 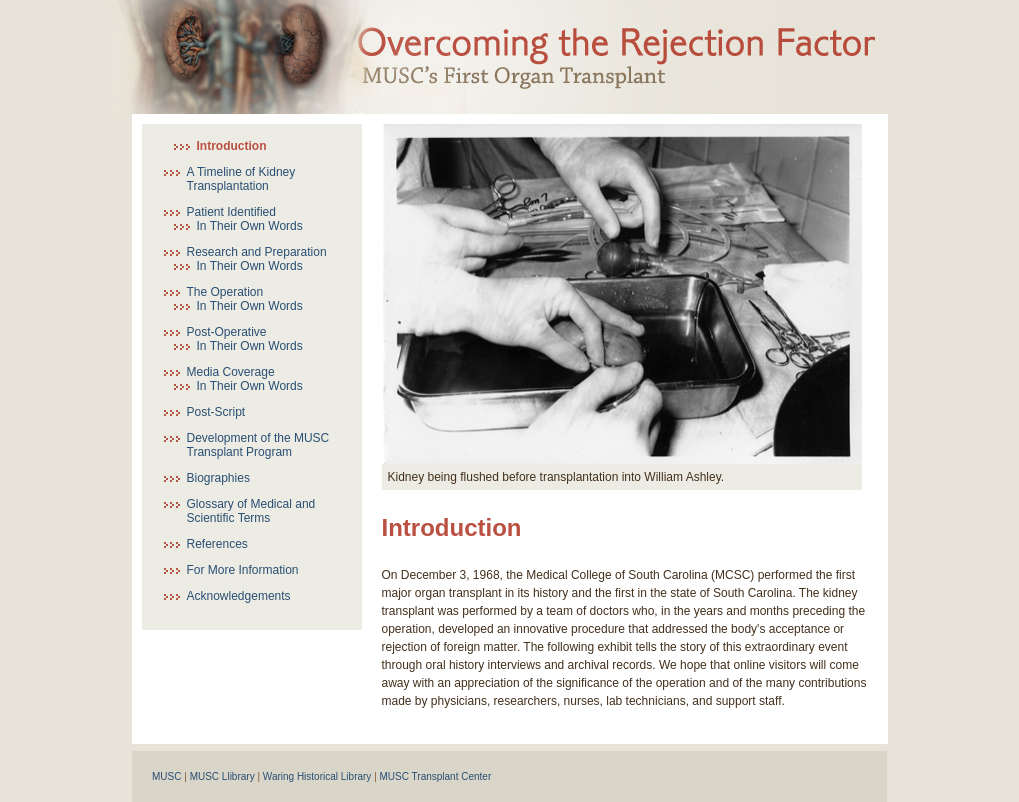 What do you see at coordinates (231, 372) in the screenshot?
I see `Media Coverage` at bounding box center [231, 372].